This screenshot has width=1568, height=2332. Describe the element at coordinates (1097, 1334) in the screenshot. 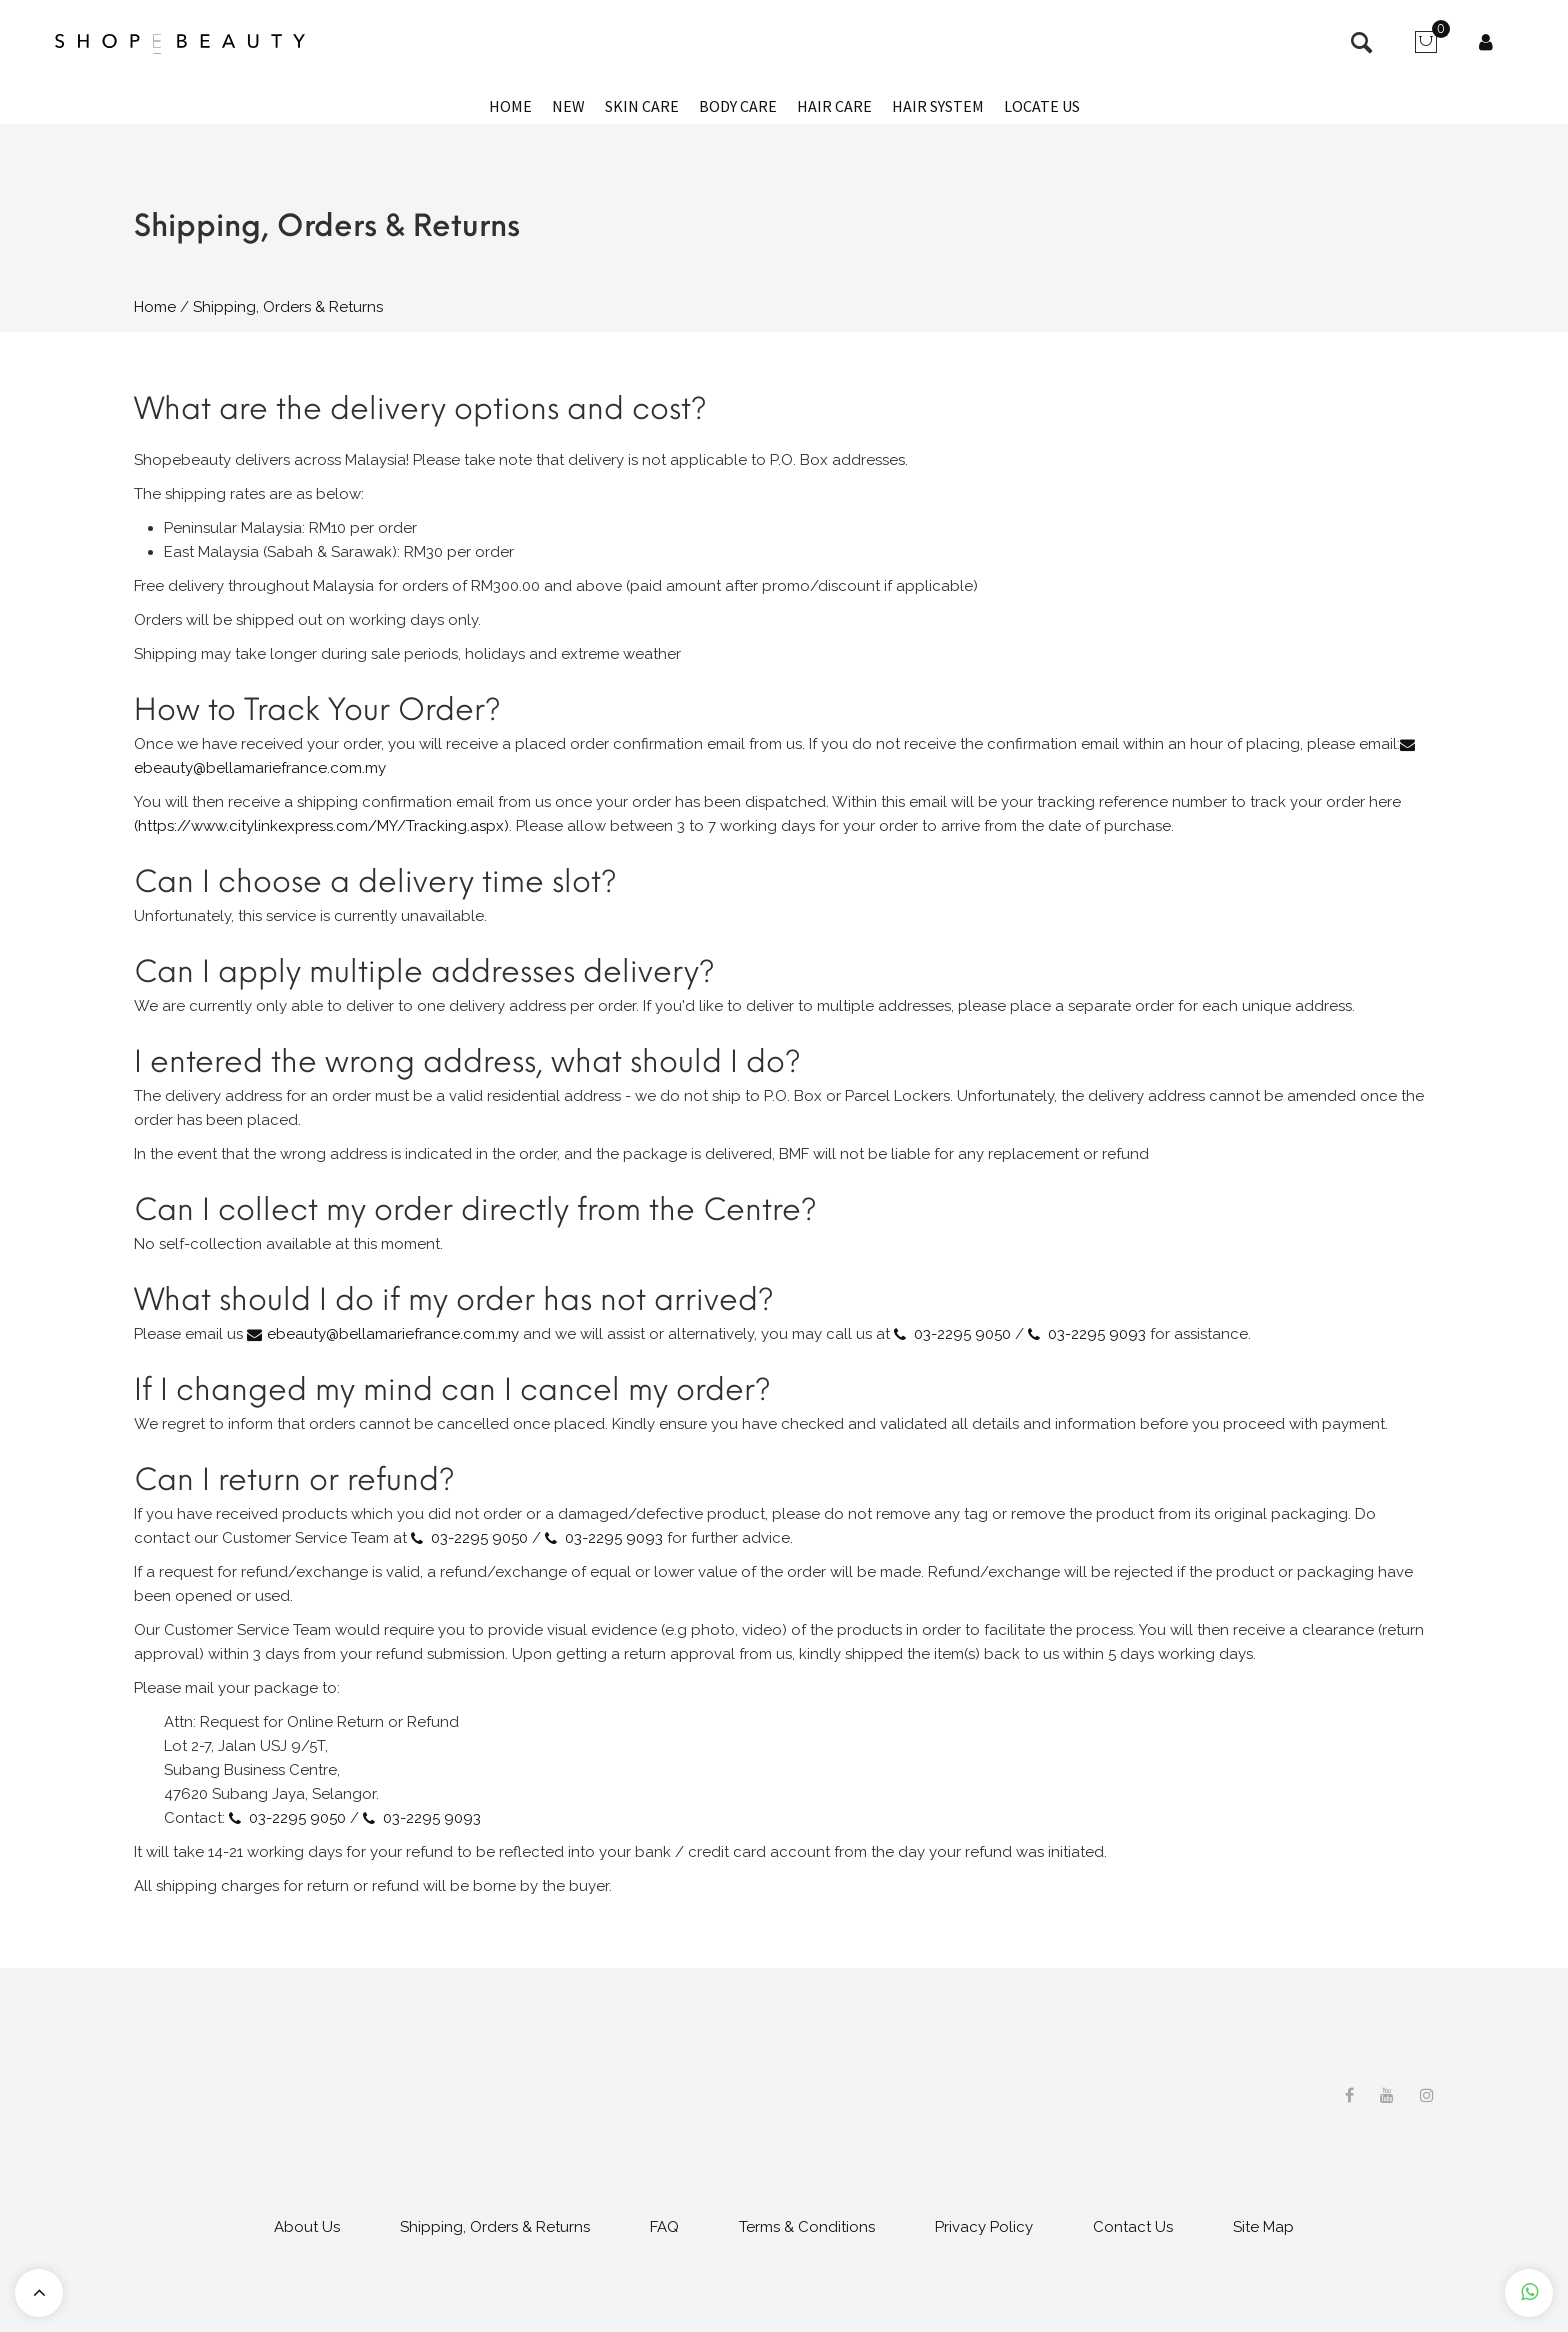

I see `03-2295 9093` at that location.